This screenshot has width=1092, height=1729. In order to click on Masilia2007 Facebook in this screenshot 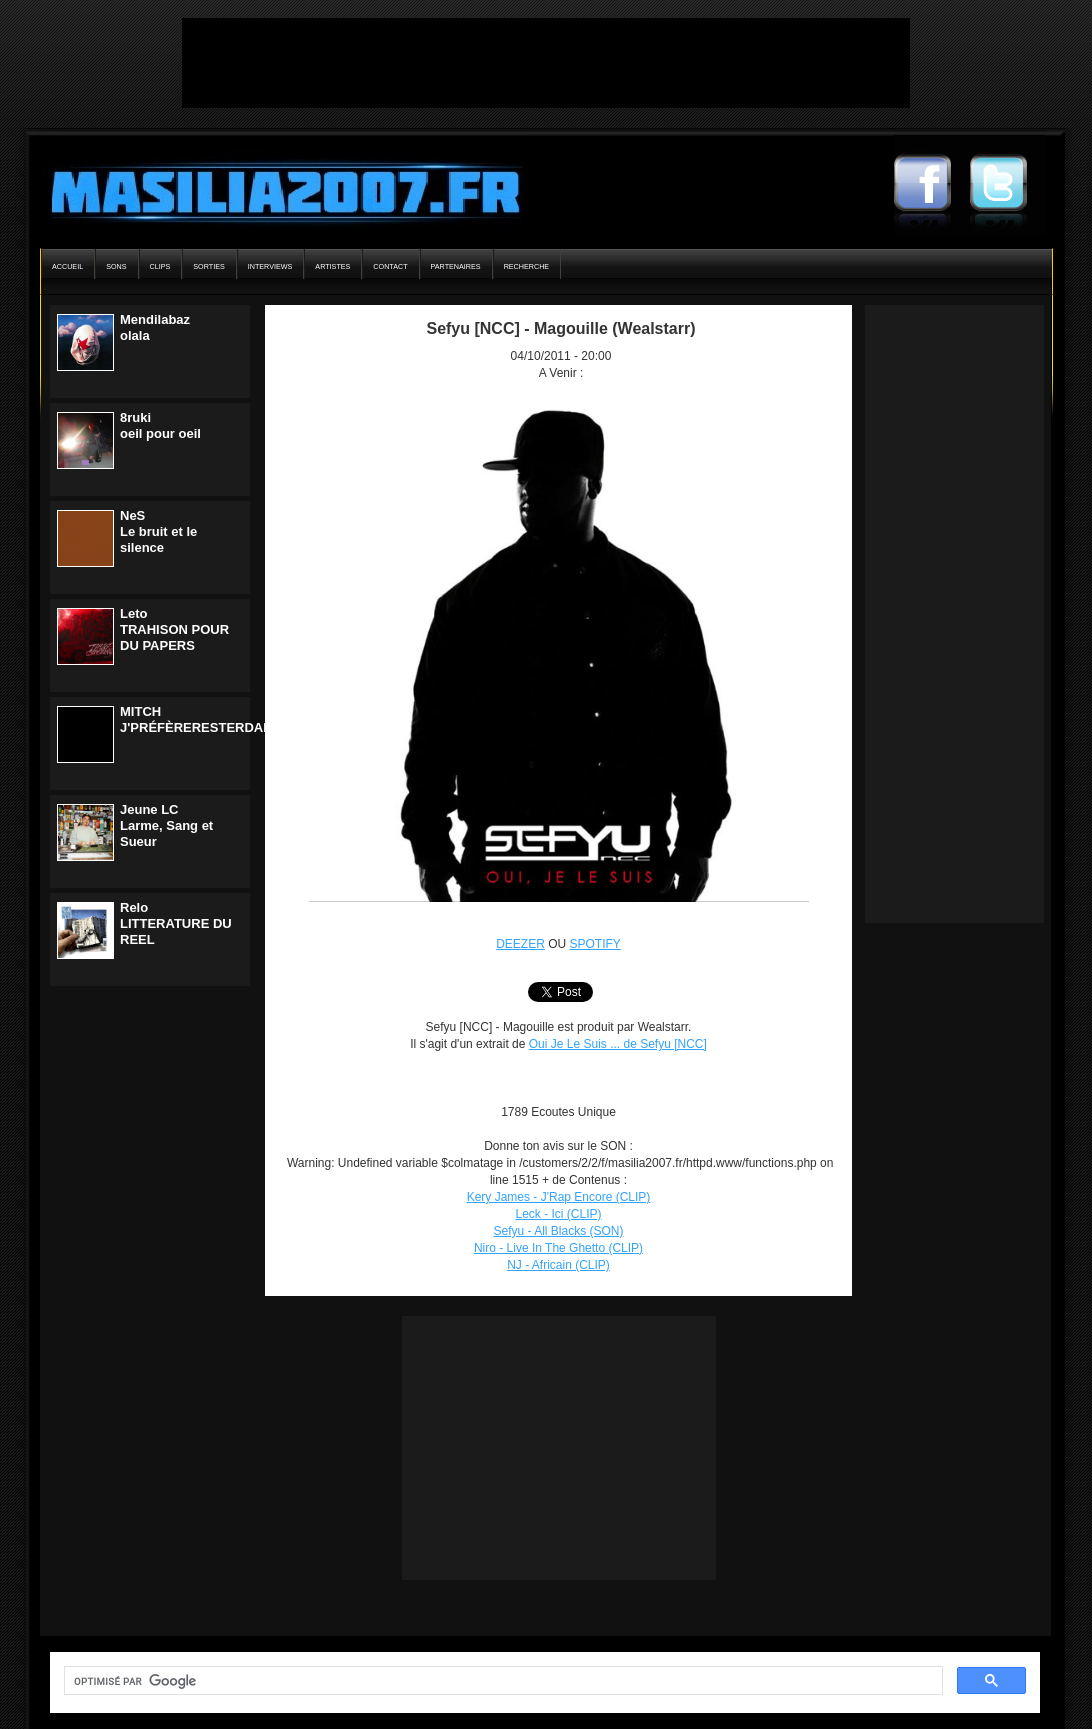, I will do `click(932, 185)`.